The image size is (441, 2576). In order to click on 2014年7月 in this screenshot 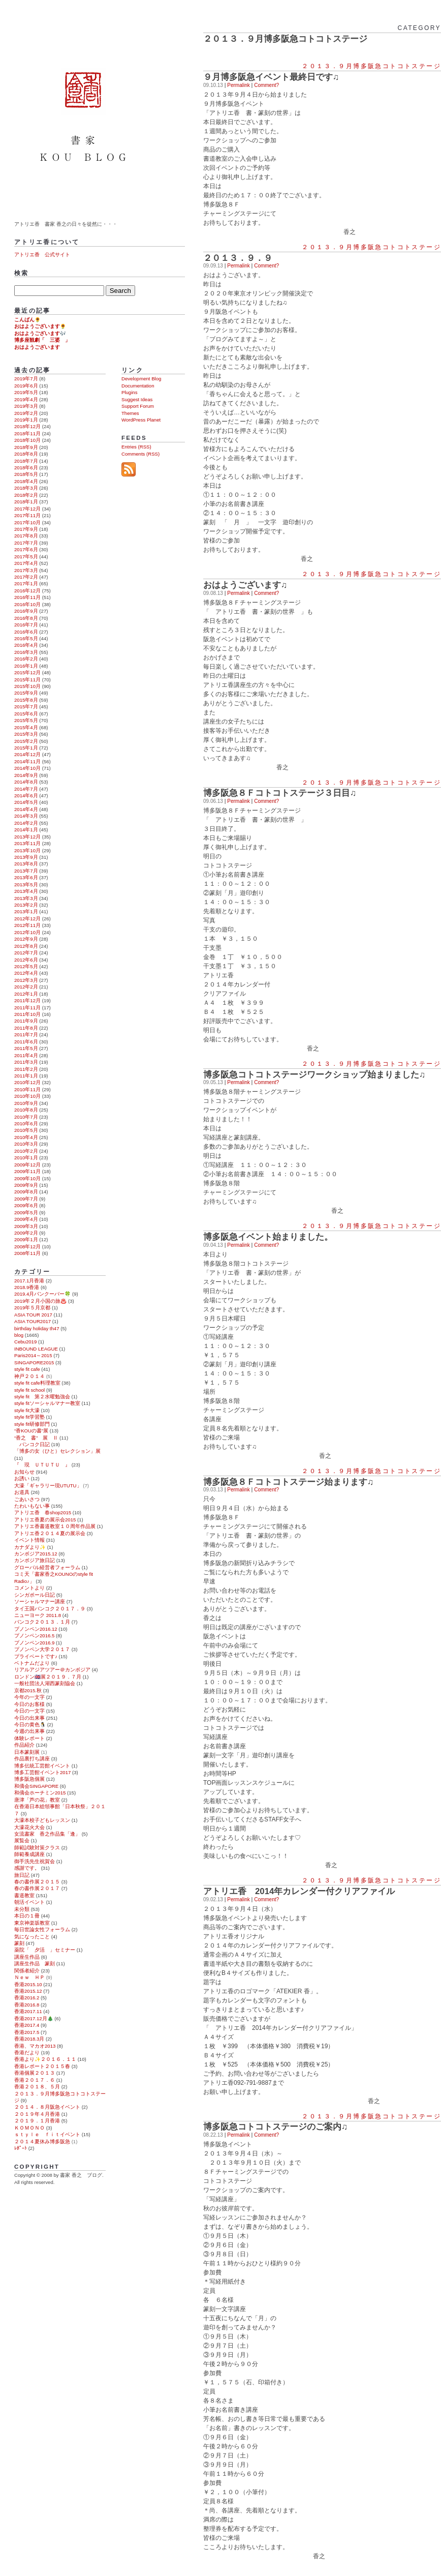, I will do `click(26, 789)`.